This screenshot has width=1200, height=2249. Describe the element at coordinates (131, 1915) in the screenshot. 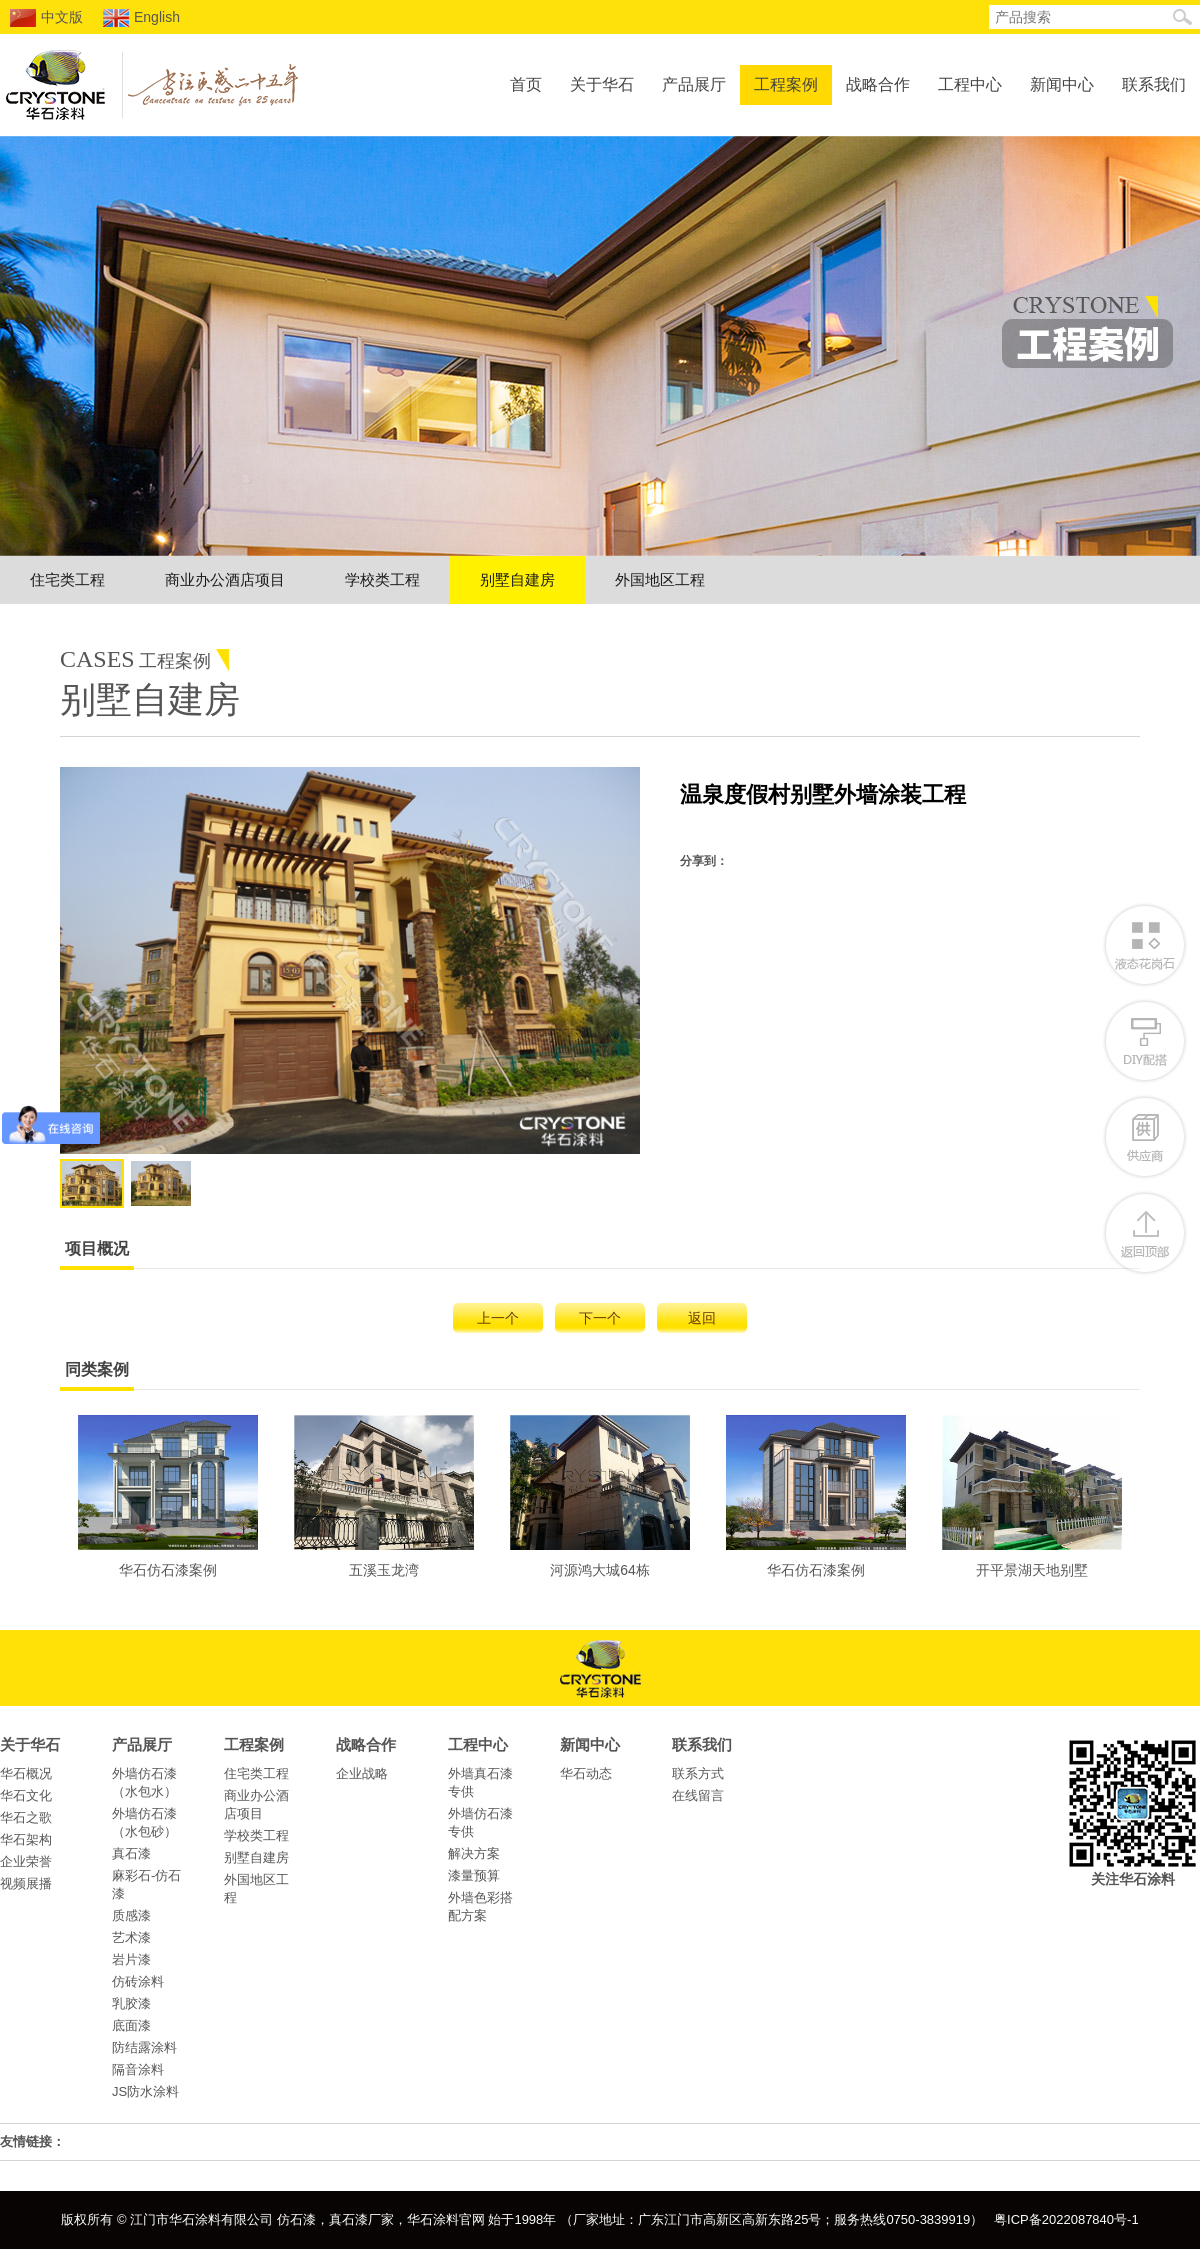

I see `质感漆` at that location.